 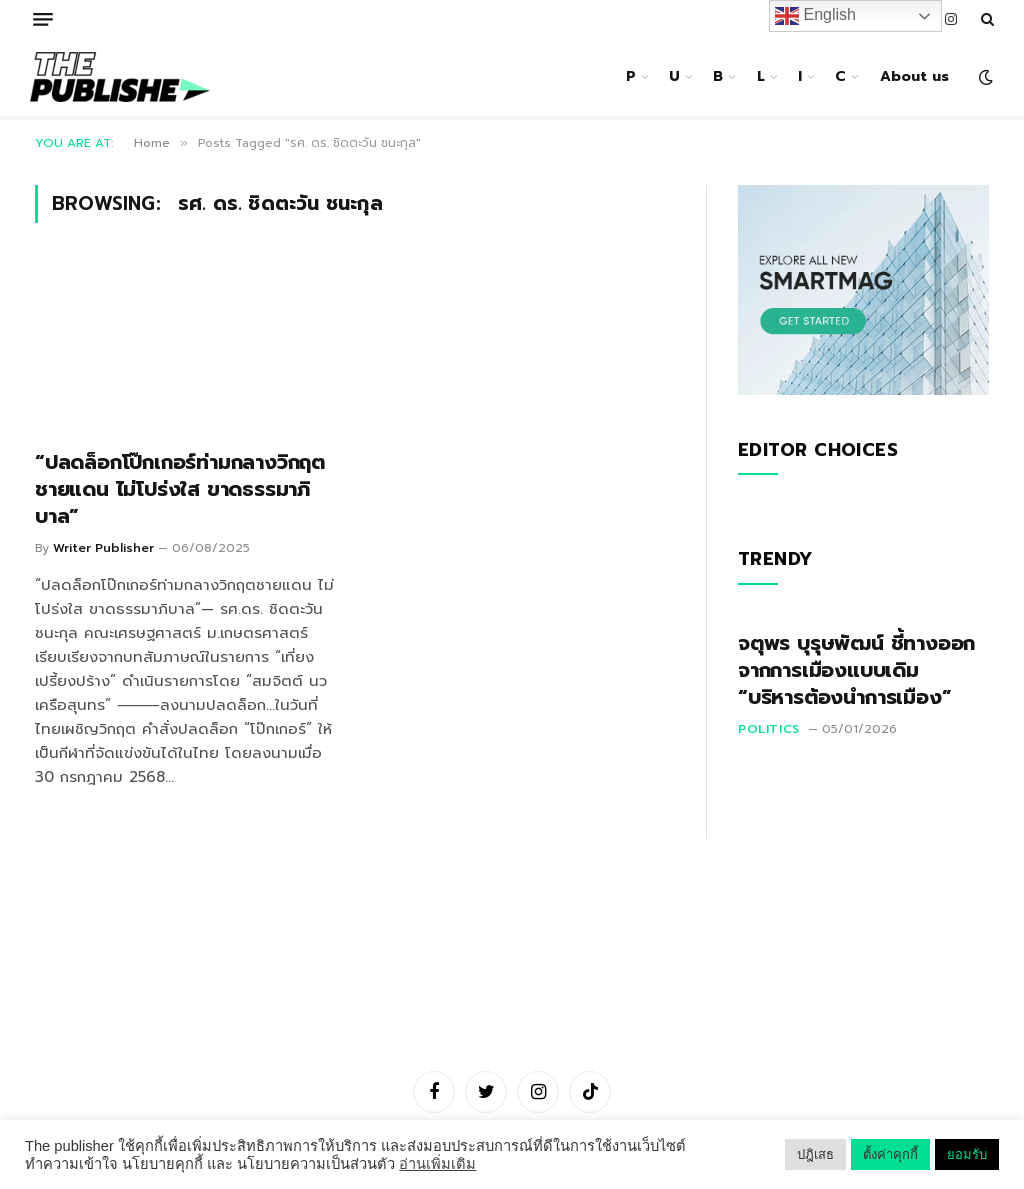 What do you see at coordinates (180, 490) in the screenshot?
I see `“ปลดล็อกโป๊กเกอร์ท่ามกลางวิกฤตชายแดน ไม่โปร่งใส ขาดธรรมาภิบาล”` at bounding box center [180, 490].